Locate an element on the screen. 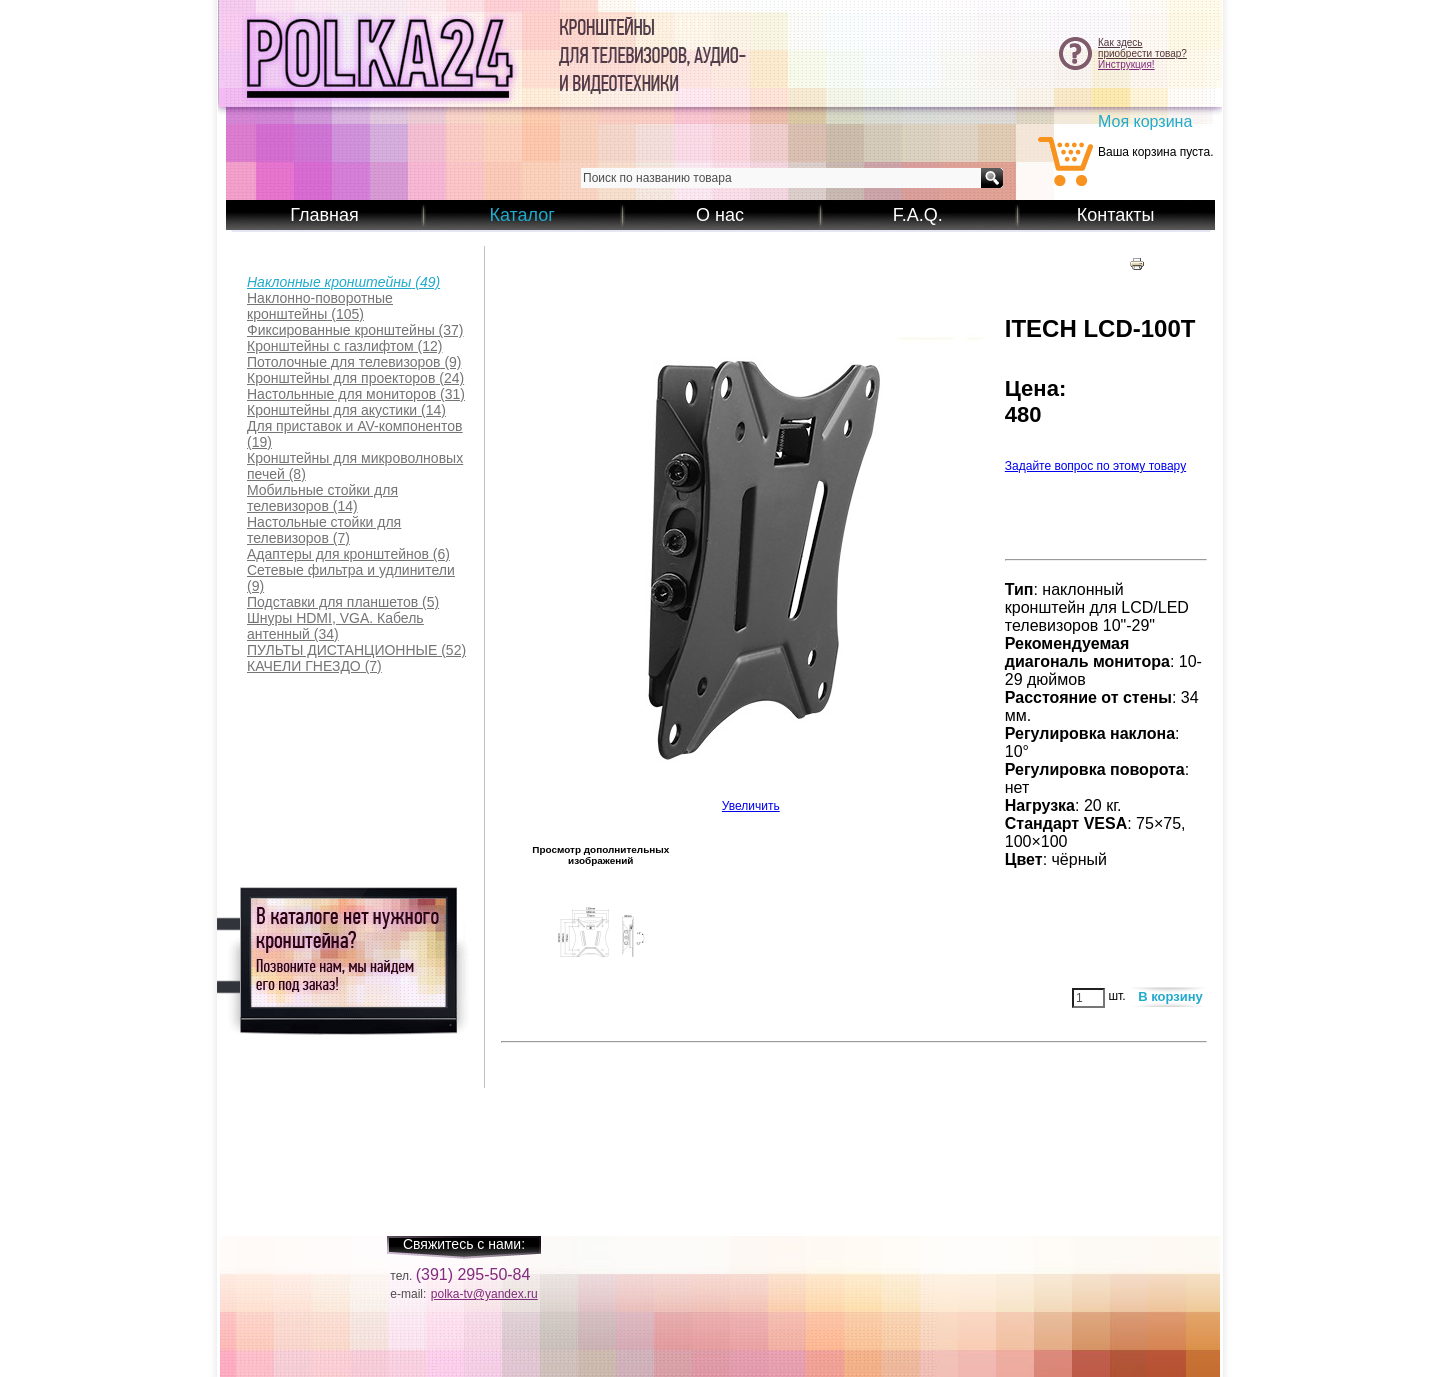 The image size is (1440, 1377). (49) is located at coordinates (343, 282).